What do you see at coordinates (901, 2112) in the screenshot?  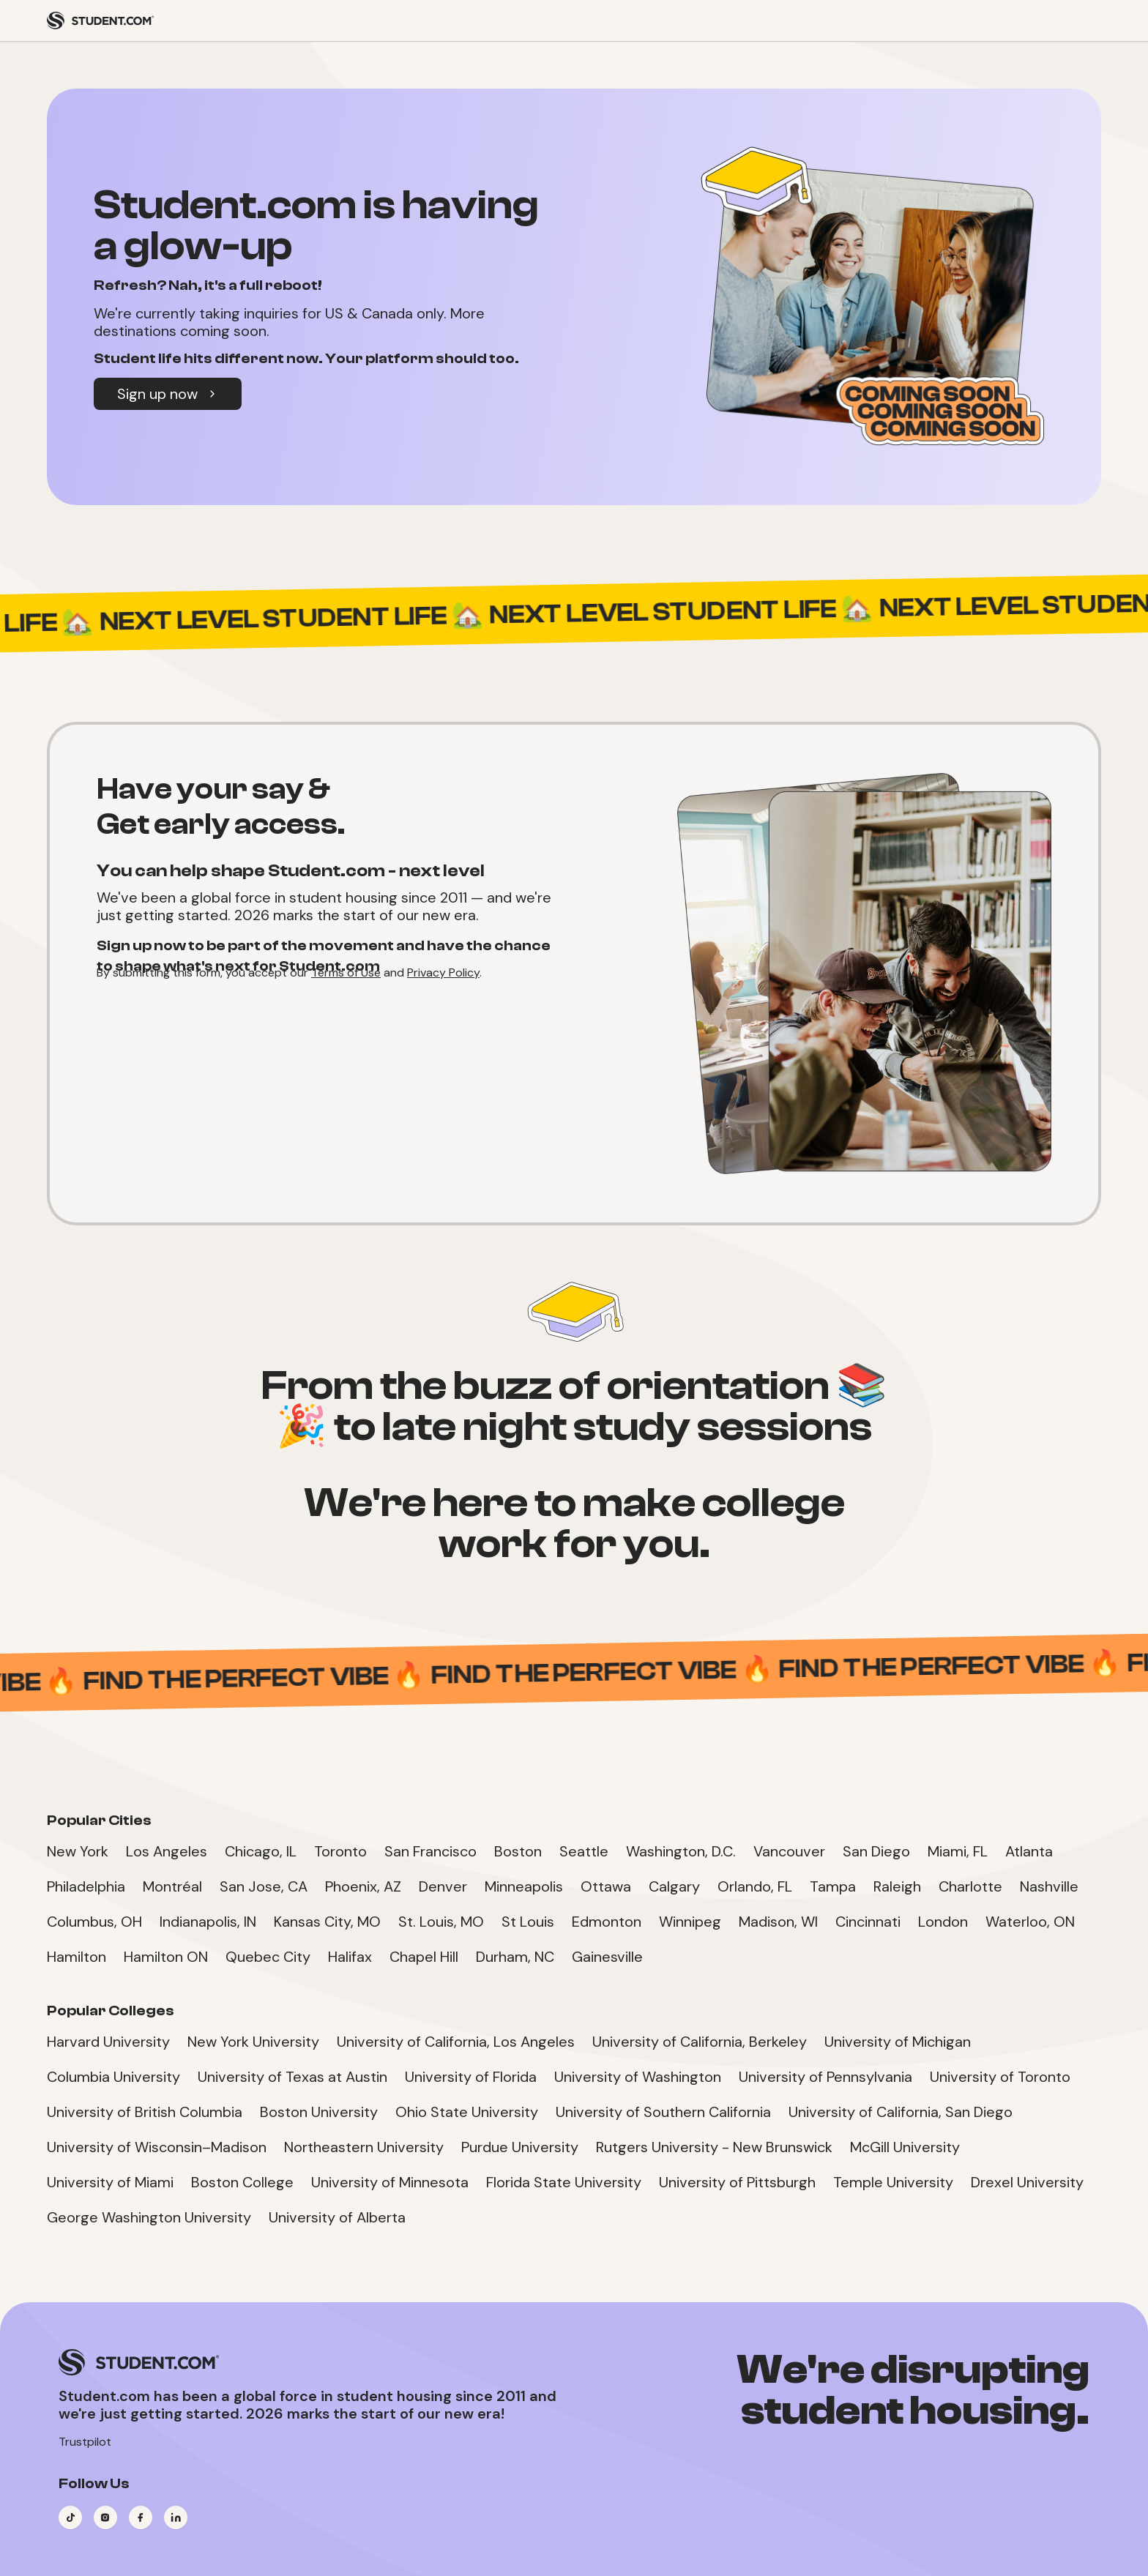 I see `University of California, San Diego` at bounding box center [901, 2112].